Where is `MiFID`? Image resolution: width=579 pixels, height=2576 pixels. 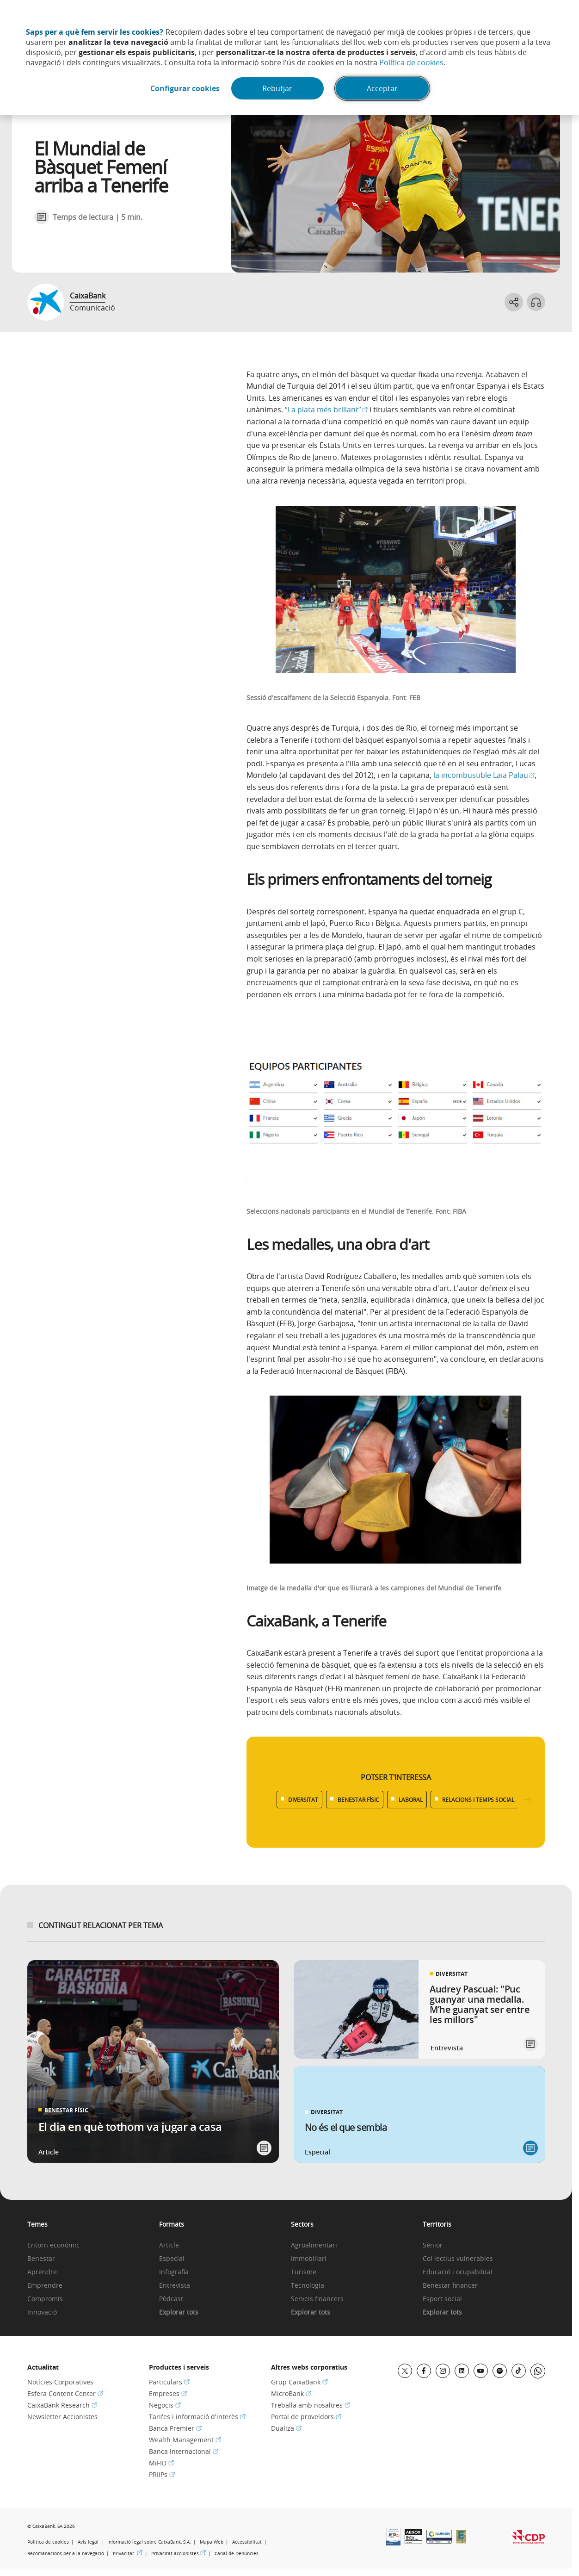
MiFID is located at coordinates (161, 2462).